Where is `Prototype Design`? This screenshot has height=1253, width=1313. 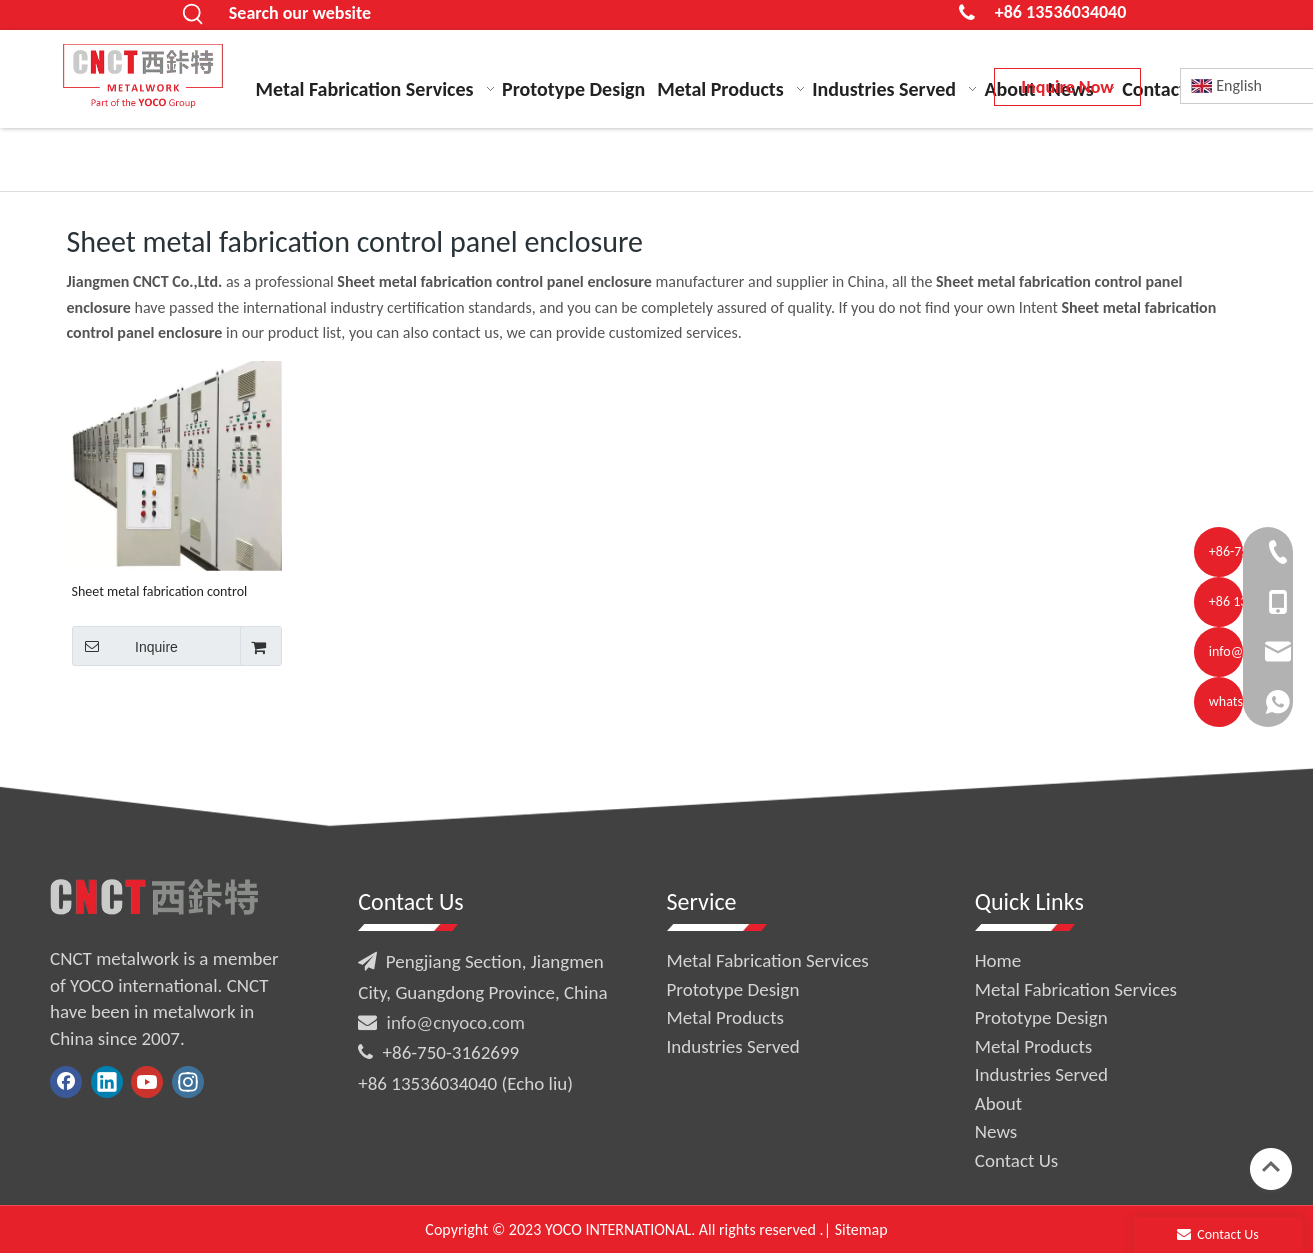 Prototype Design is located at coordinates (733, 989).